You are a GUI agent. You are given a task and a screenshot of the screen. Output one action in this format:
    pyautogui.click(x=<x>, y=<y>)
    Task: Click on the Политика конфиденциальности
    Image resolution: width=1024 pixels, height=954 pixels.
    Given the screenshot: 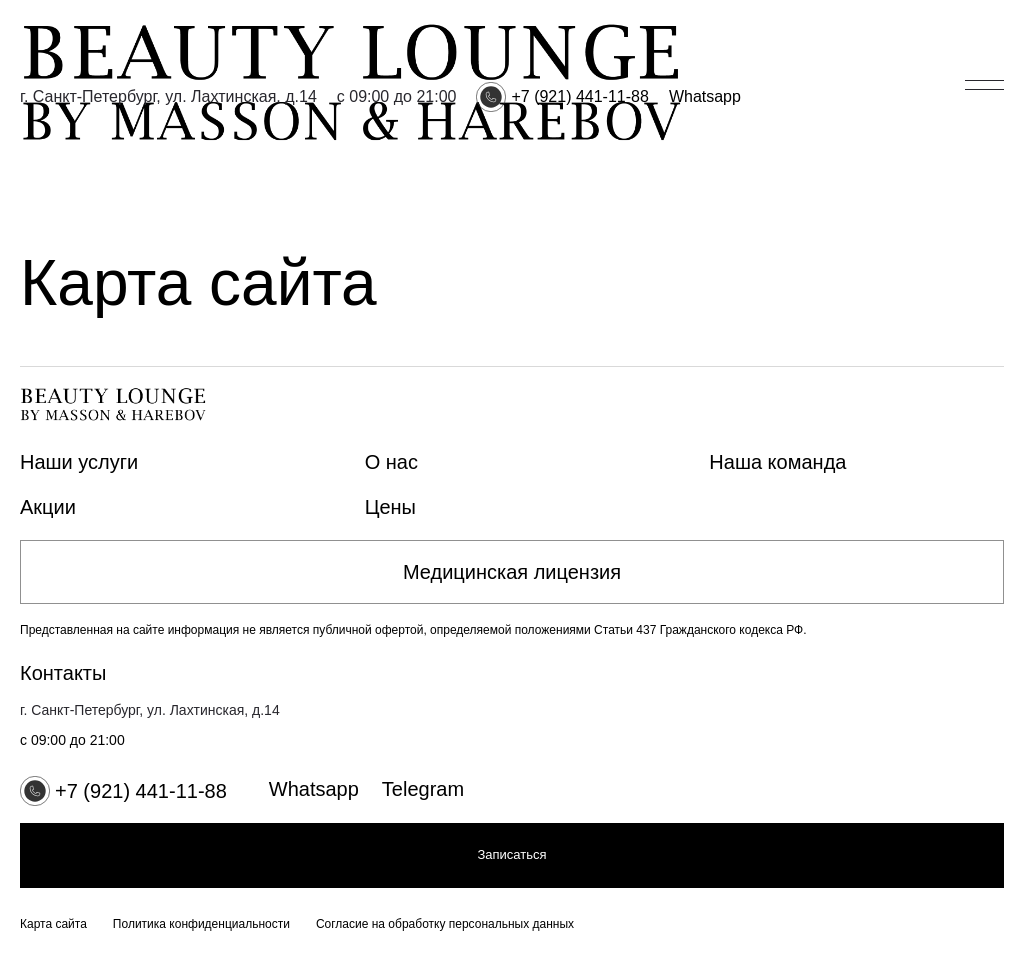 What is the action you would take?
    pyautogui.click(x=201, y=924)
    